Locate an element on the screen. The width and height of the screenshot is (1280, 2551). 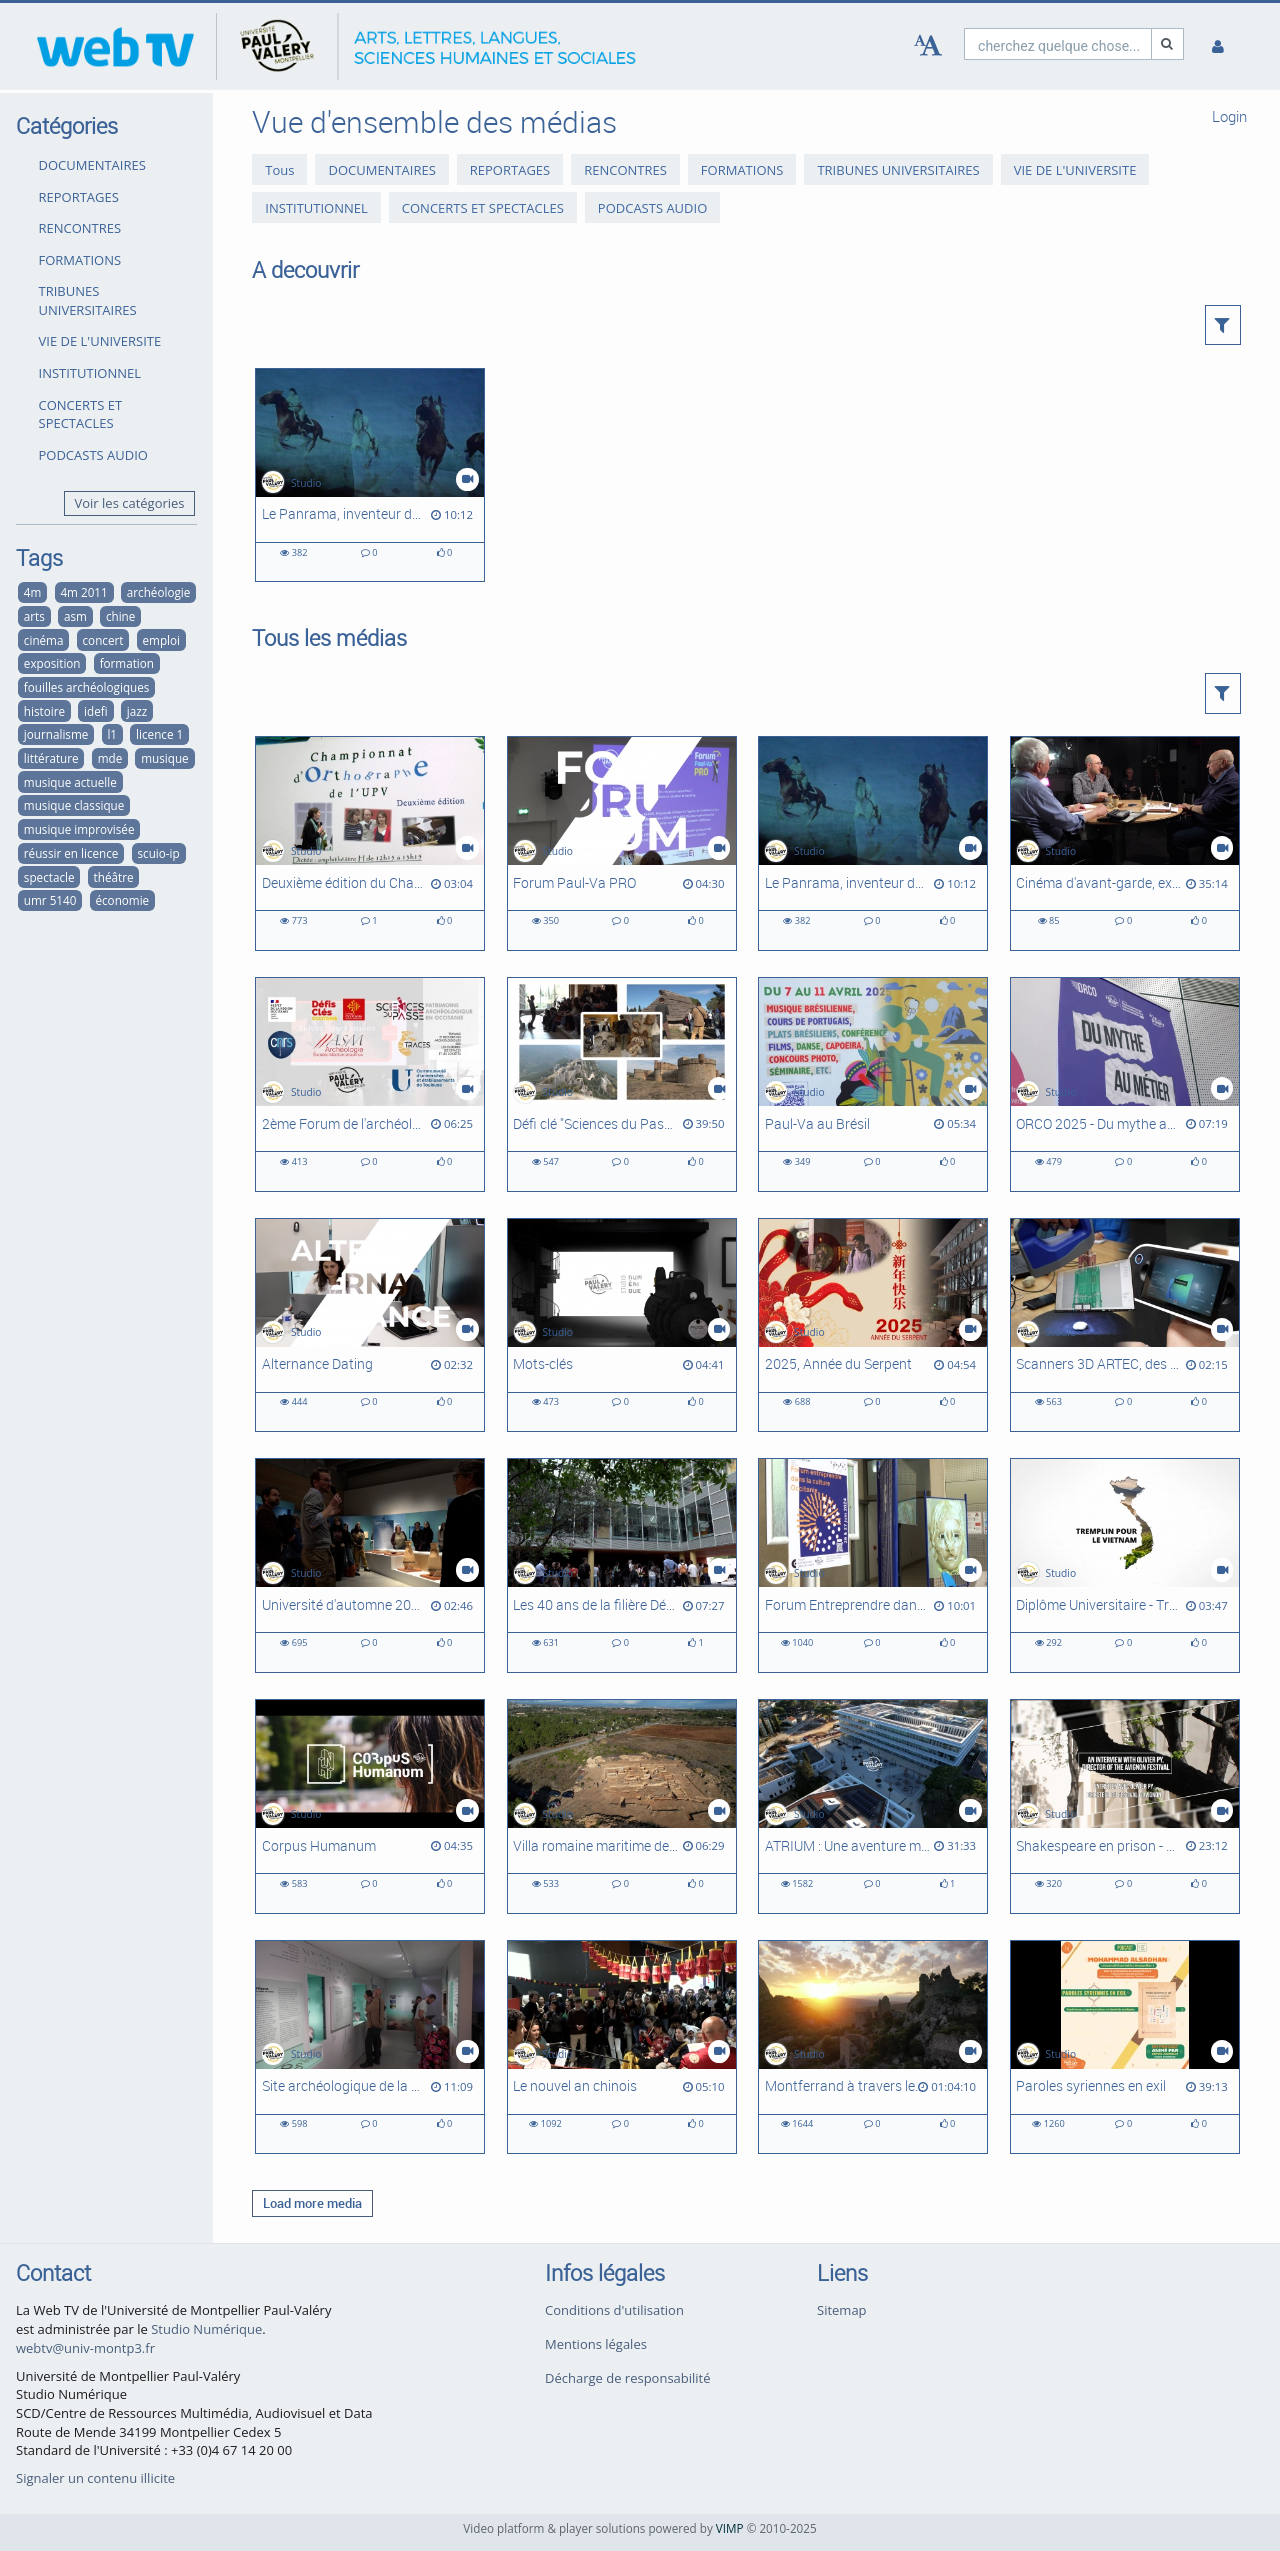
[Scanners 3D ARTEC, des outils Corpus Humanum] is located at coordinates (1125, 1325).